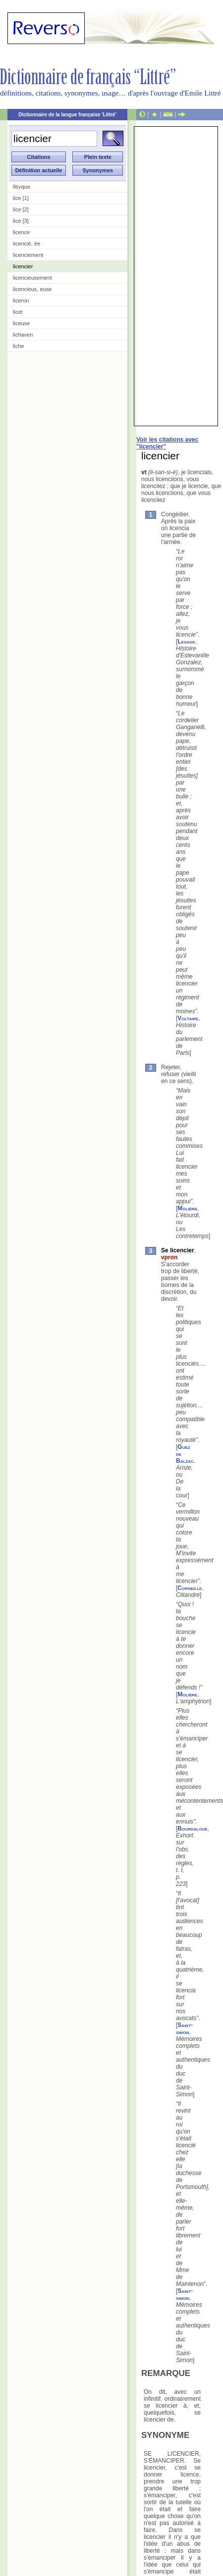 This screenshot has width=223, height=2576. What do you see at coordinates (28, 255) in the screenshot?
I see `licenciement` at bounding box center [28, 255].